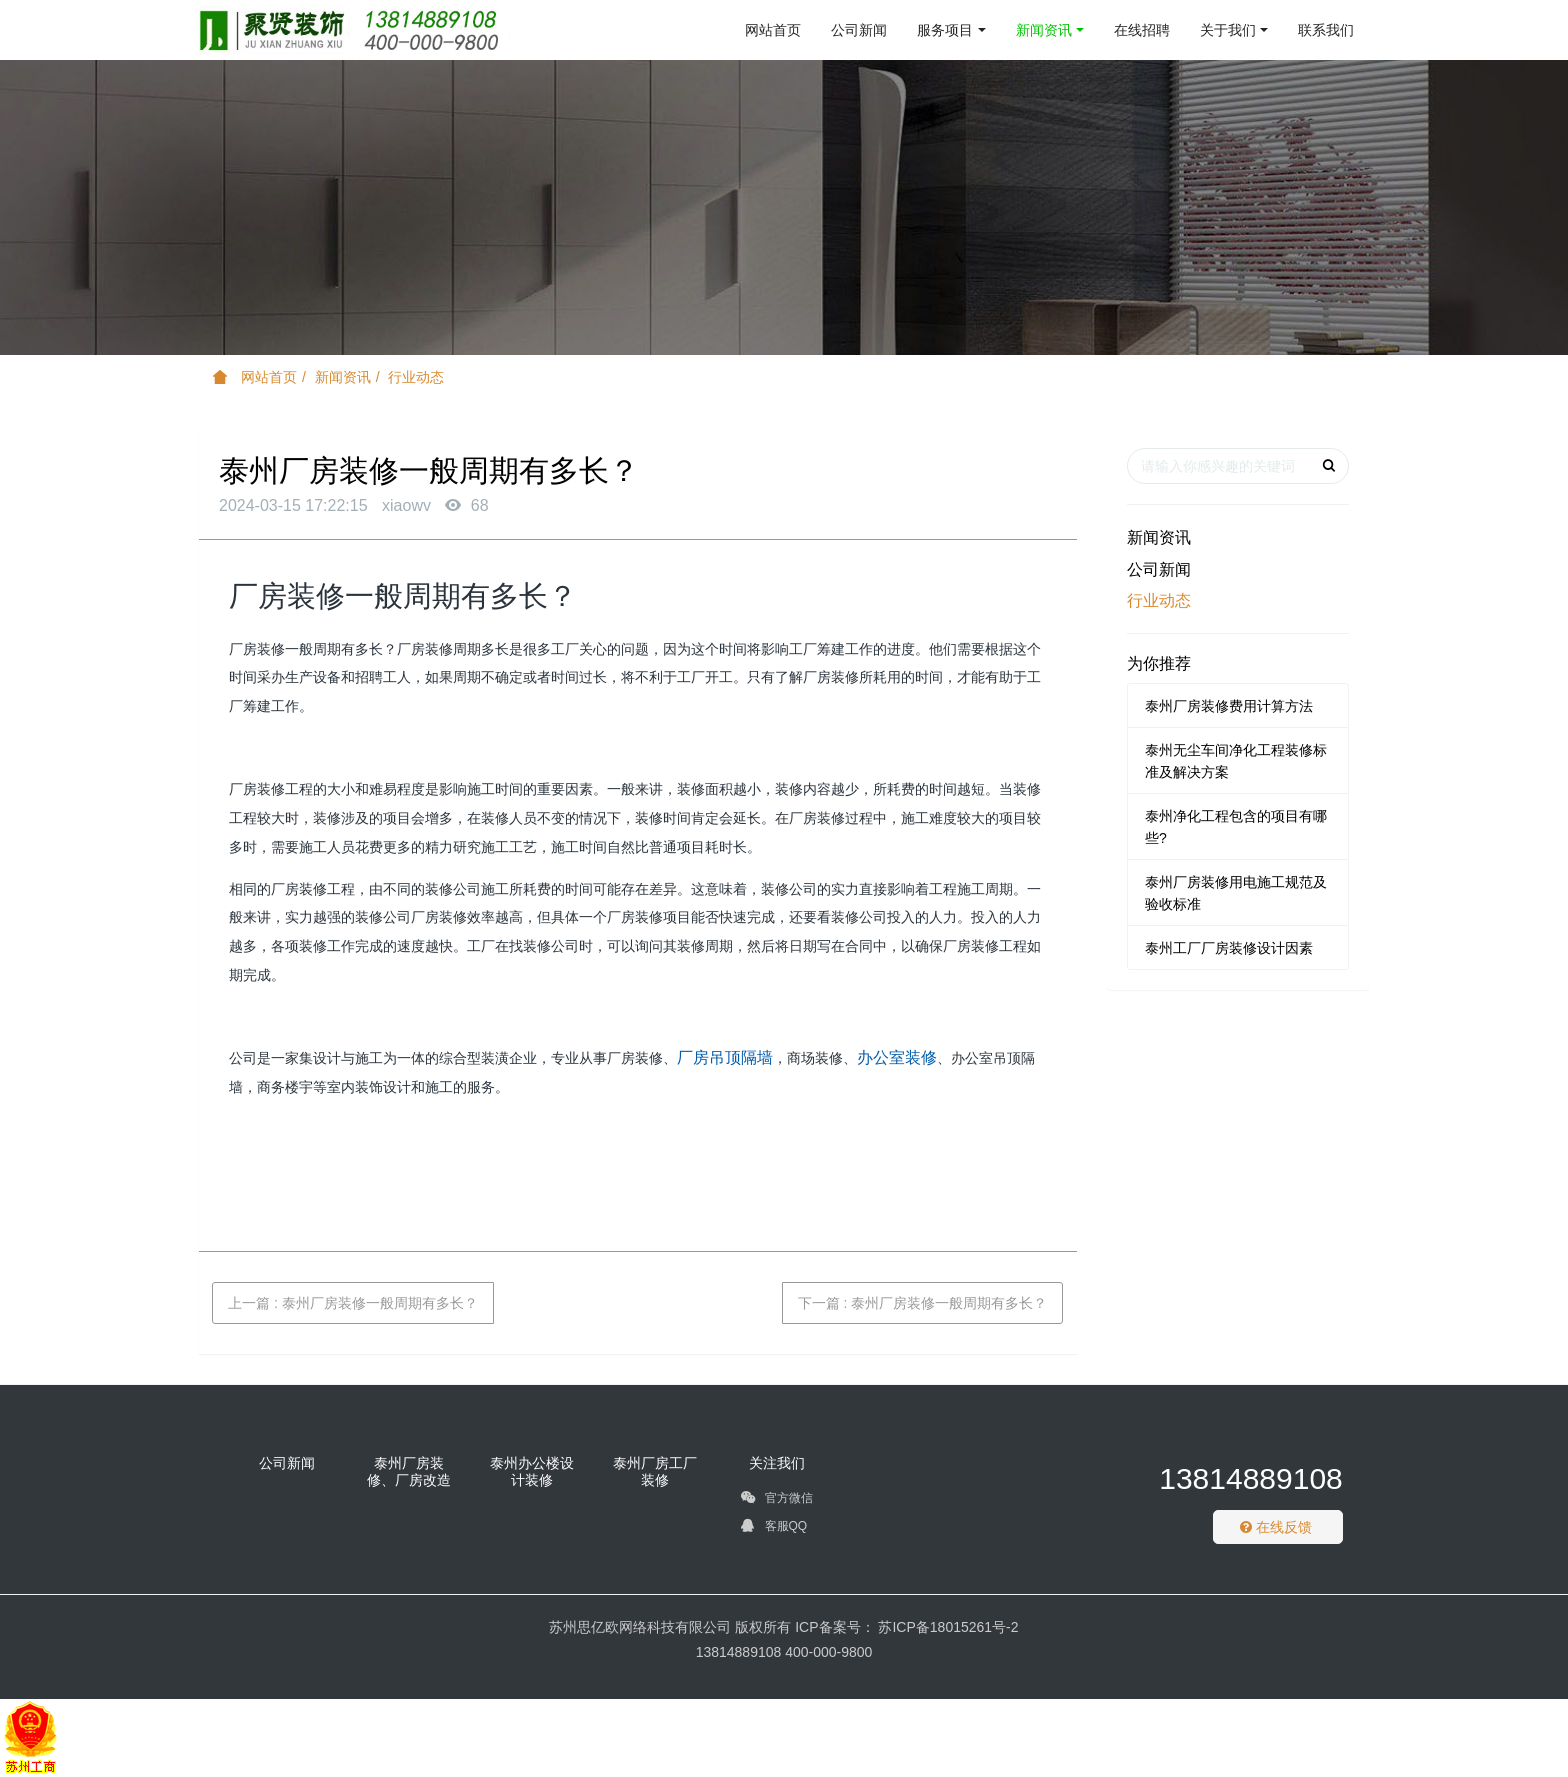 This screenshot has height=1777, width=1568. What do you see at coordinates (343, 377) in the screenshot?
I see `新闻资讯` at bounding box center [343, 377].